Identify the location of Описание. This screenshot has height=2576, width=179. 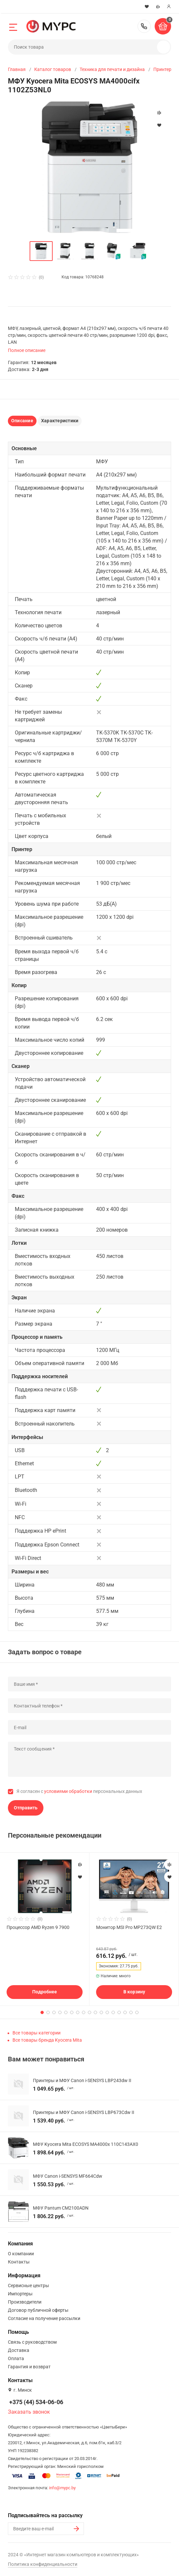
(22, 420).